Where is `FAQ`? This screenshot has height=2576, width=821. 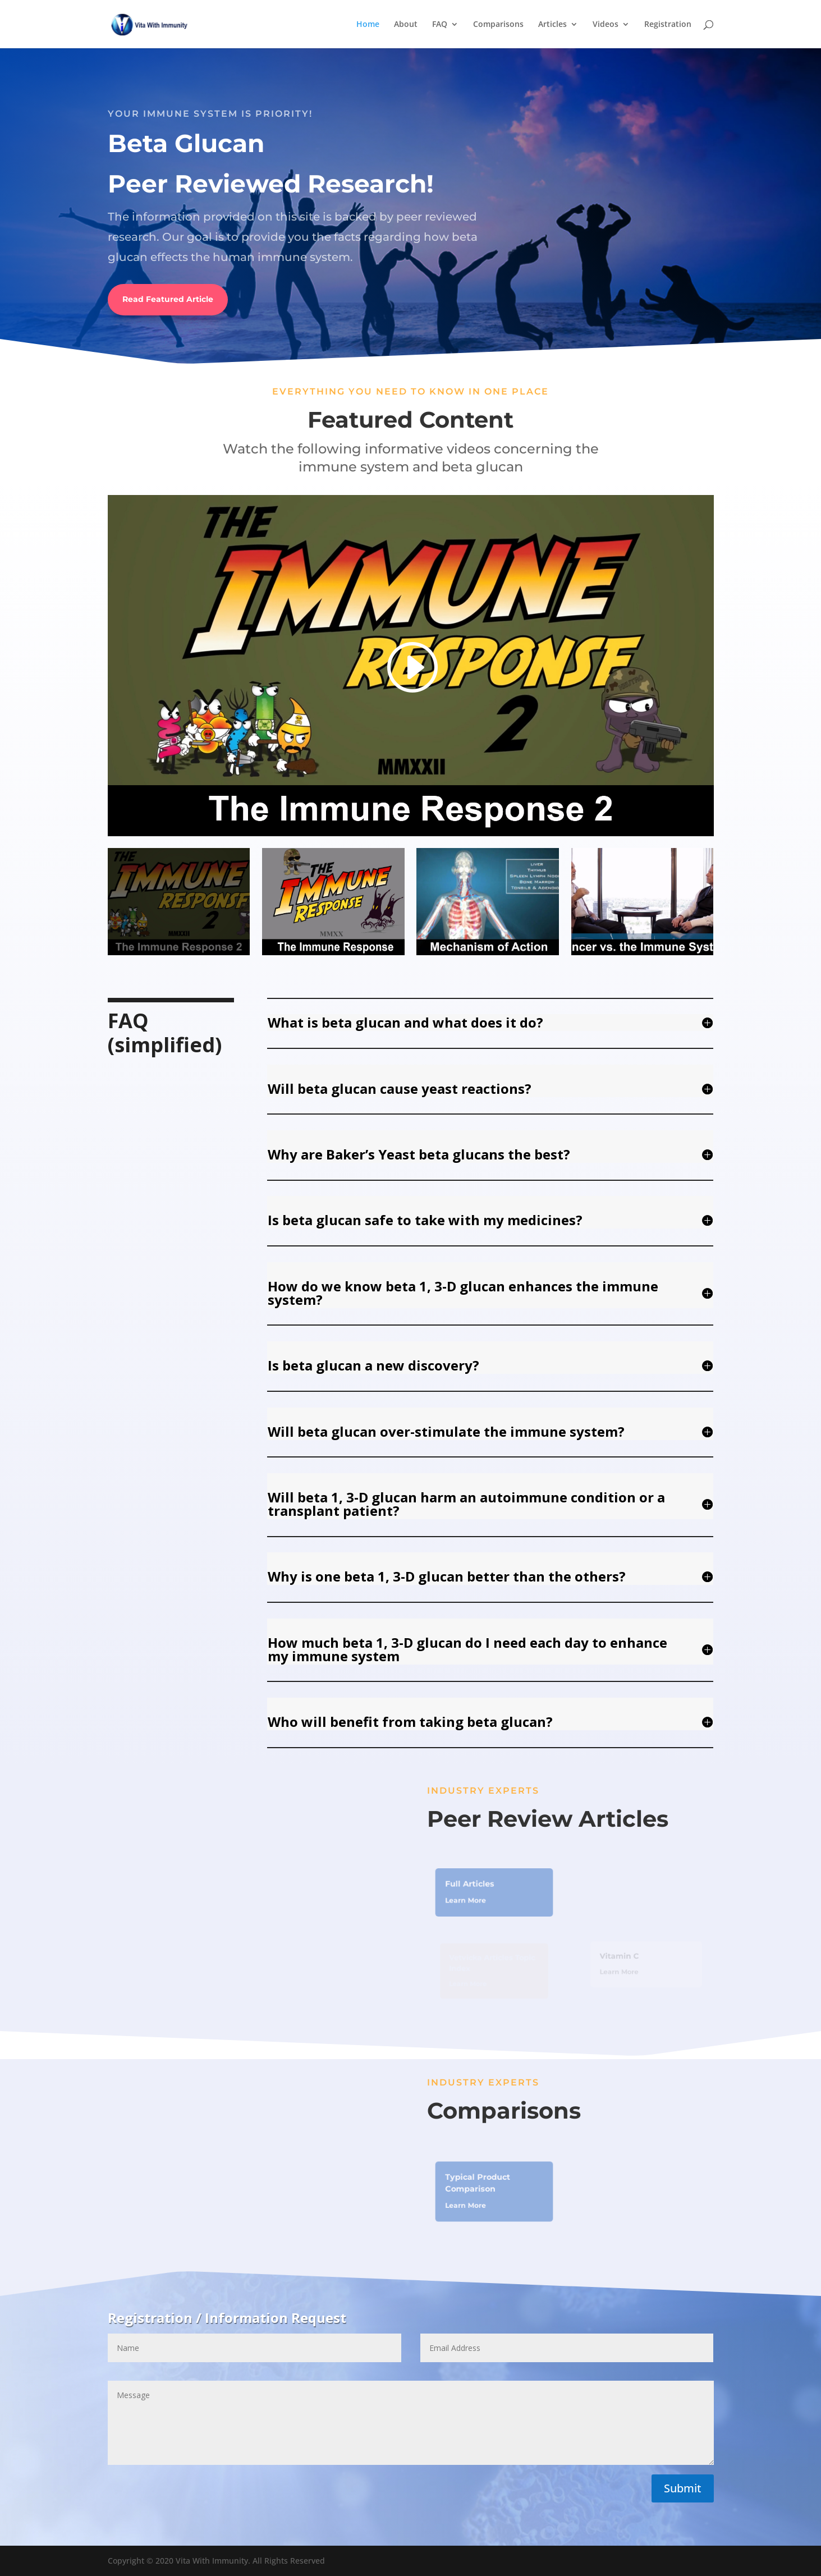 FAQ is located at coordinates (439, 24).